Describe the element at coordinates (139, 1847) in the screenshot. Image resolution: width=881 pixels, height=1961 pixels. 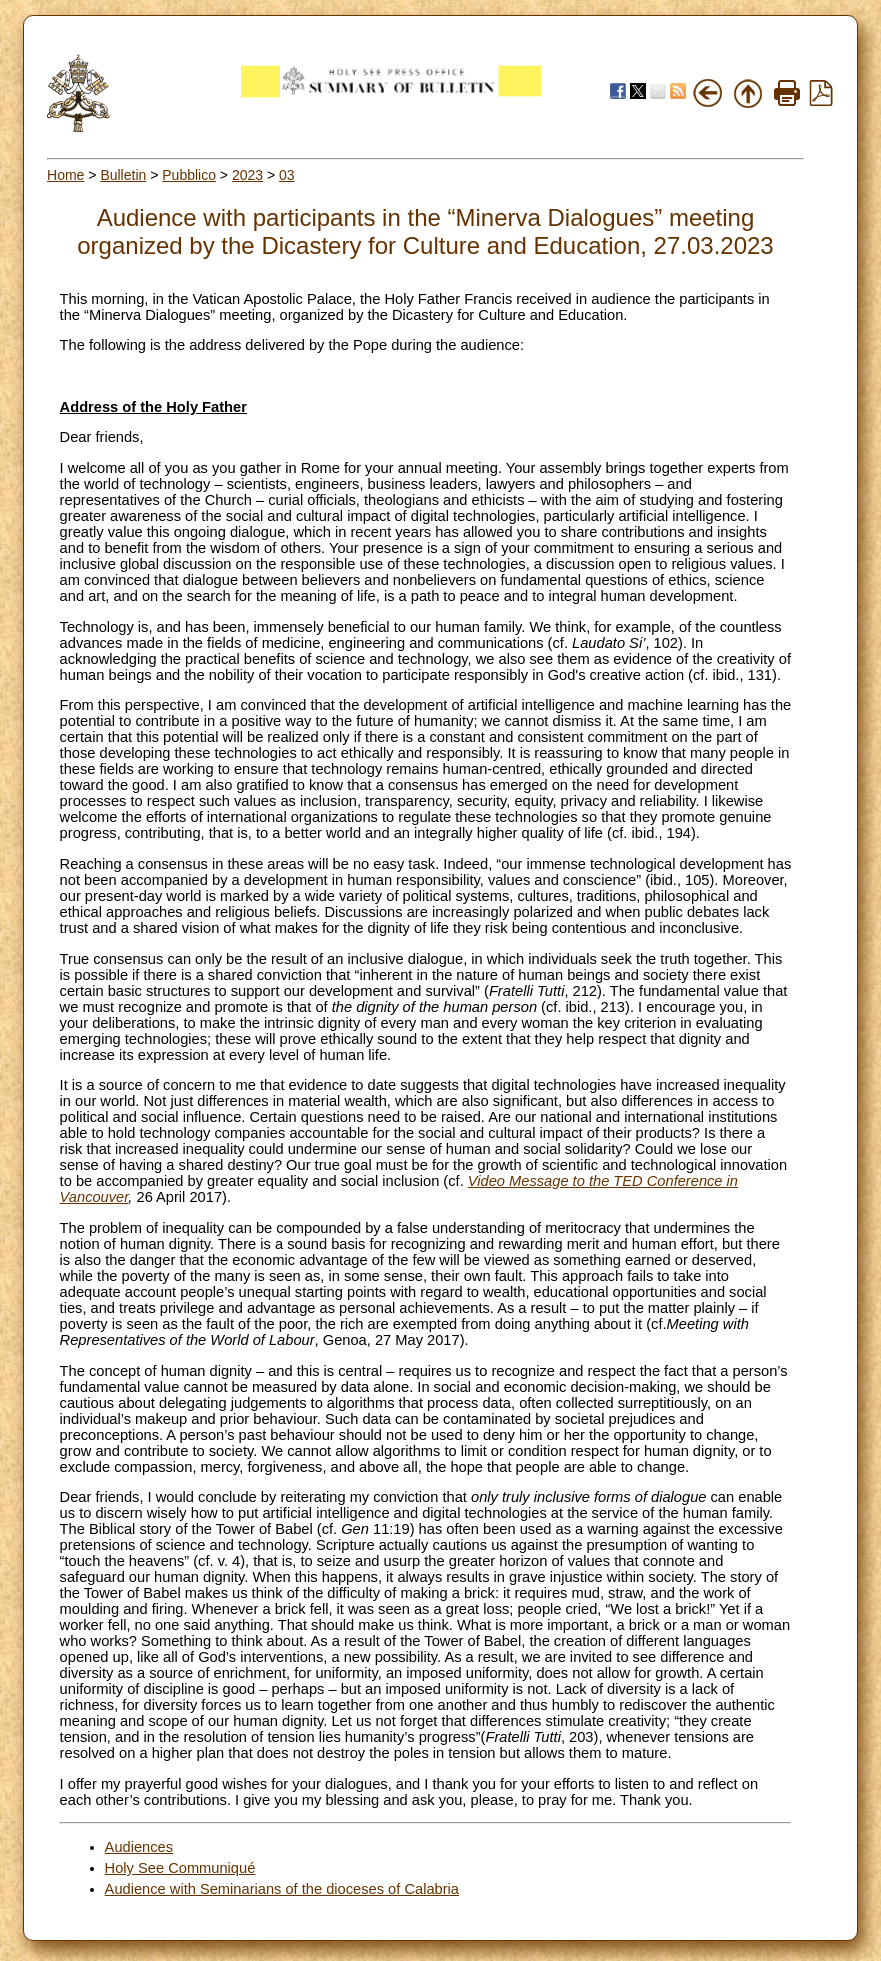
I see `Audiences` at that location.